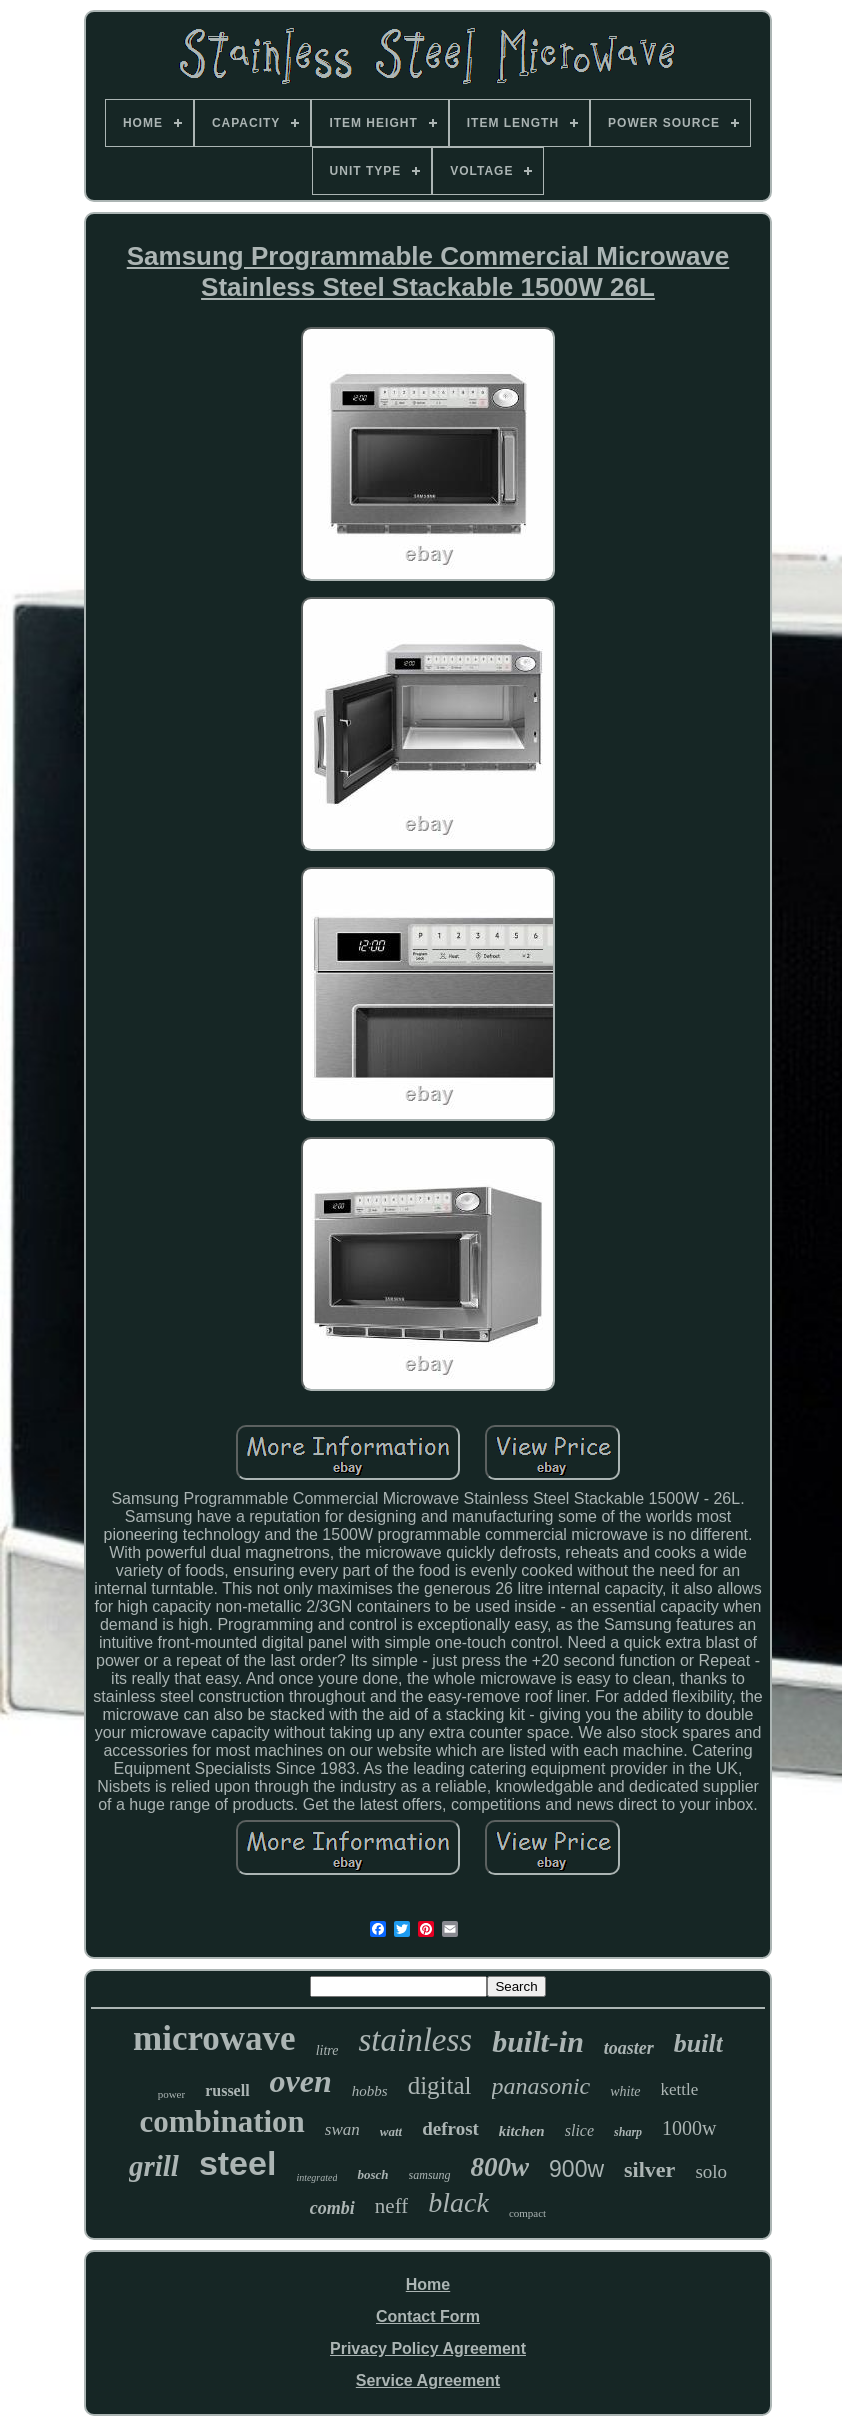 The height and width of the screenshot is (2416, 842). I want to click on integrated, so click(316, 2177).